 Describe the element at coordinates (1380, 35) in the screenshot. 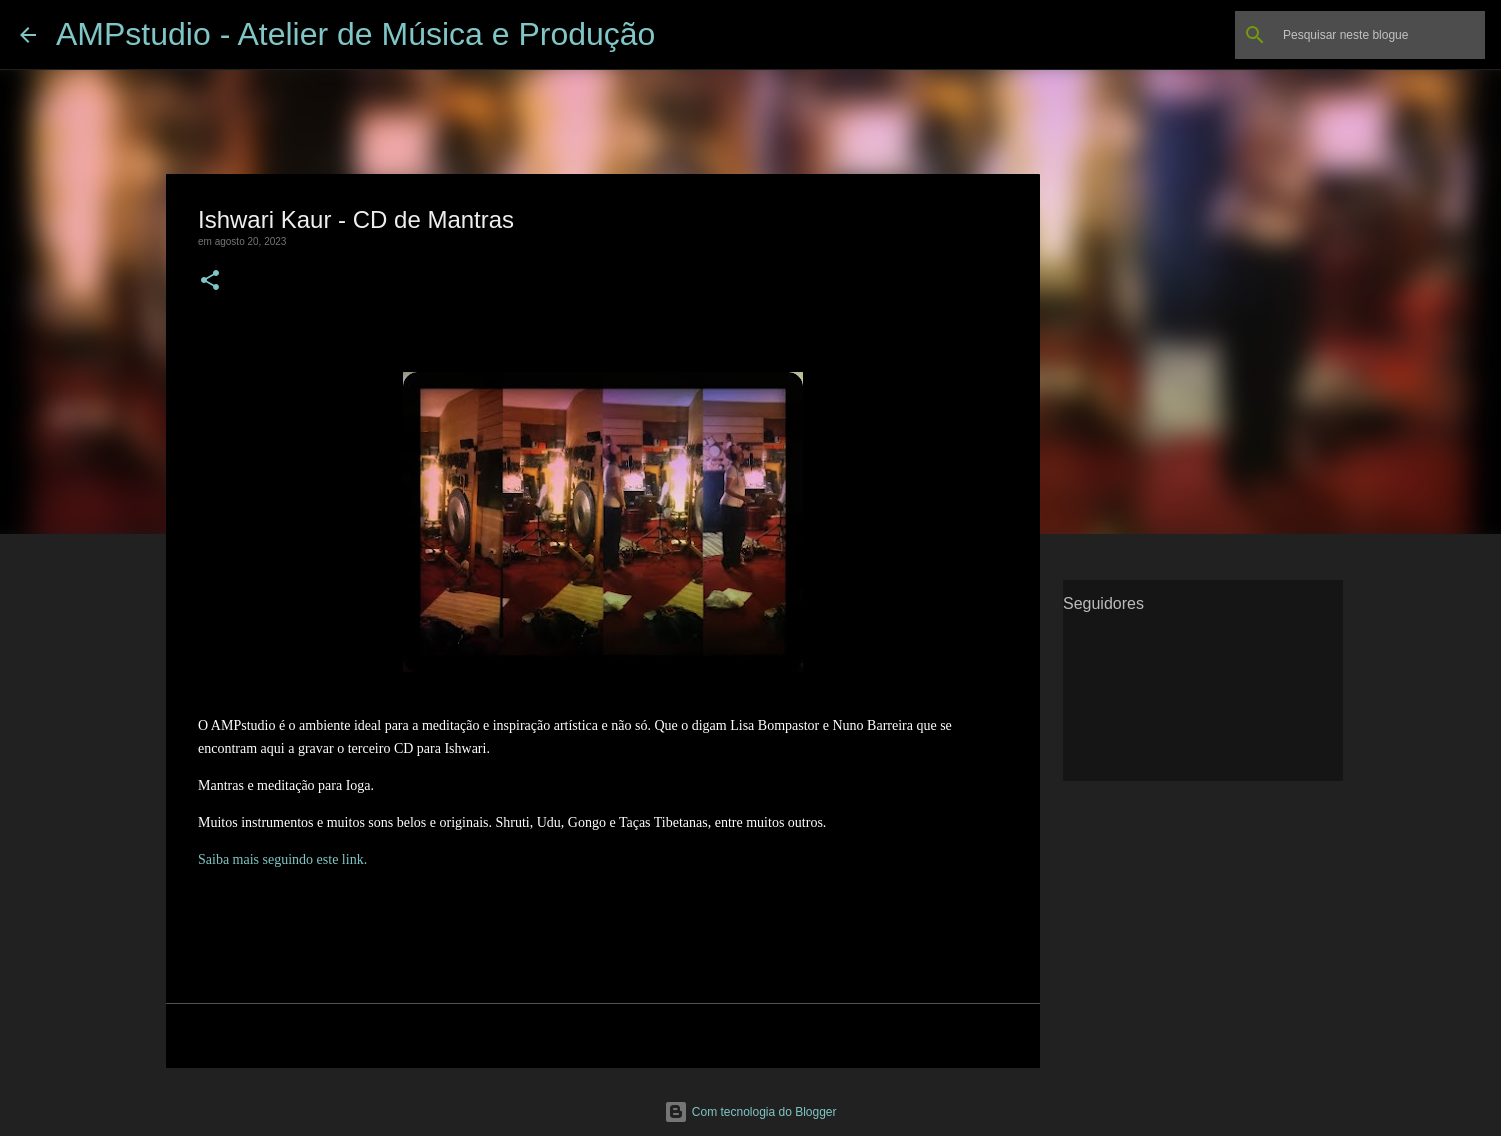

I see `[Pesquisar neste blogue]` at that location.